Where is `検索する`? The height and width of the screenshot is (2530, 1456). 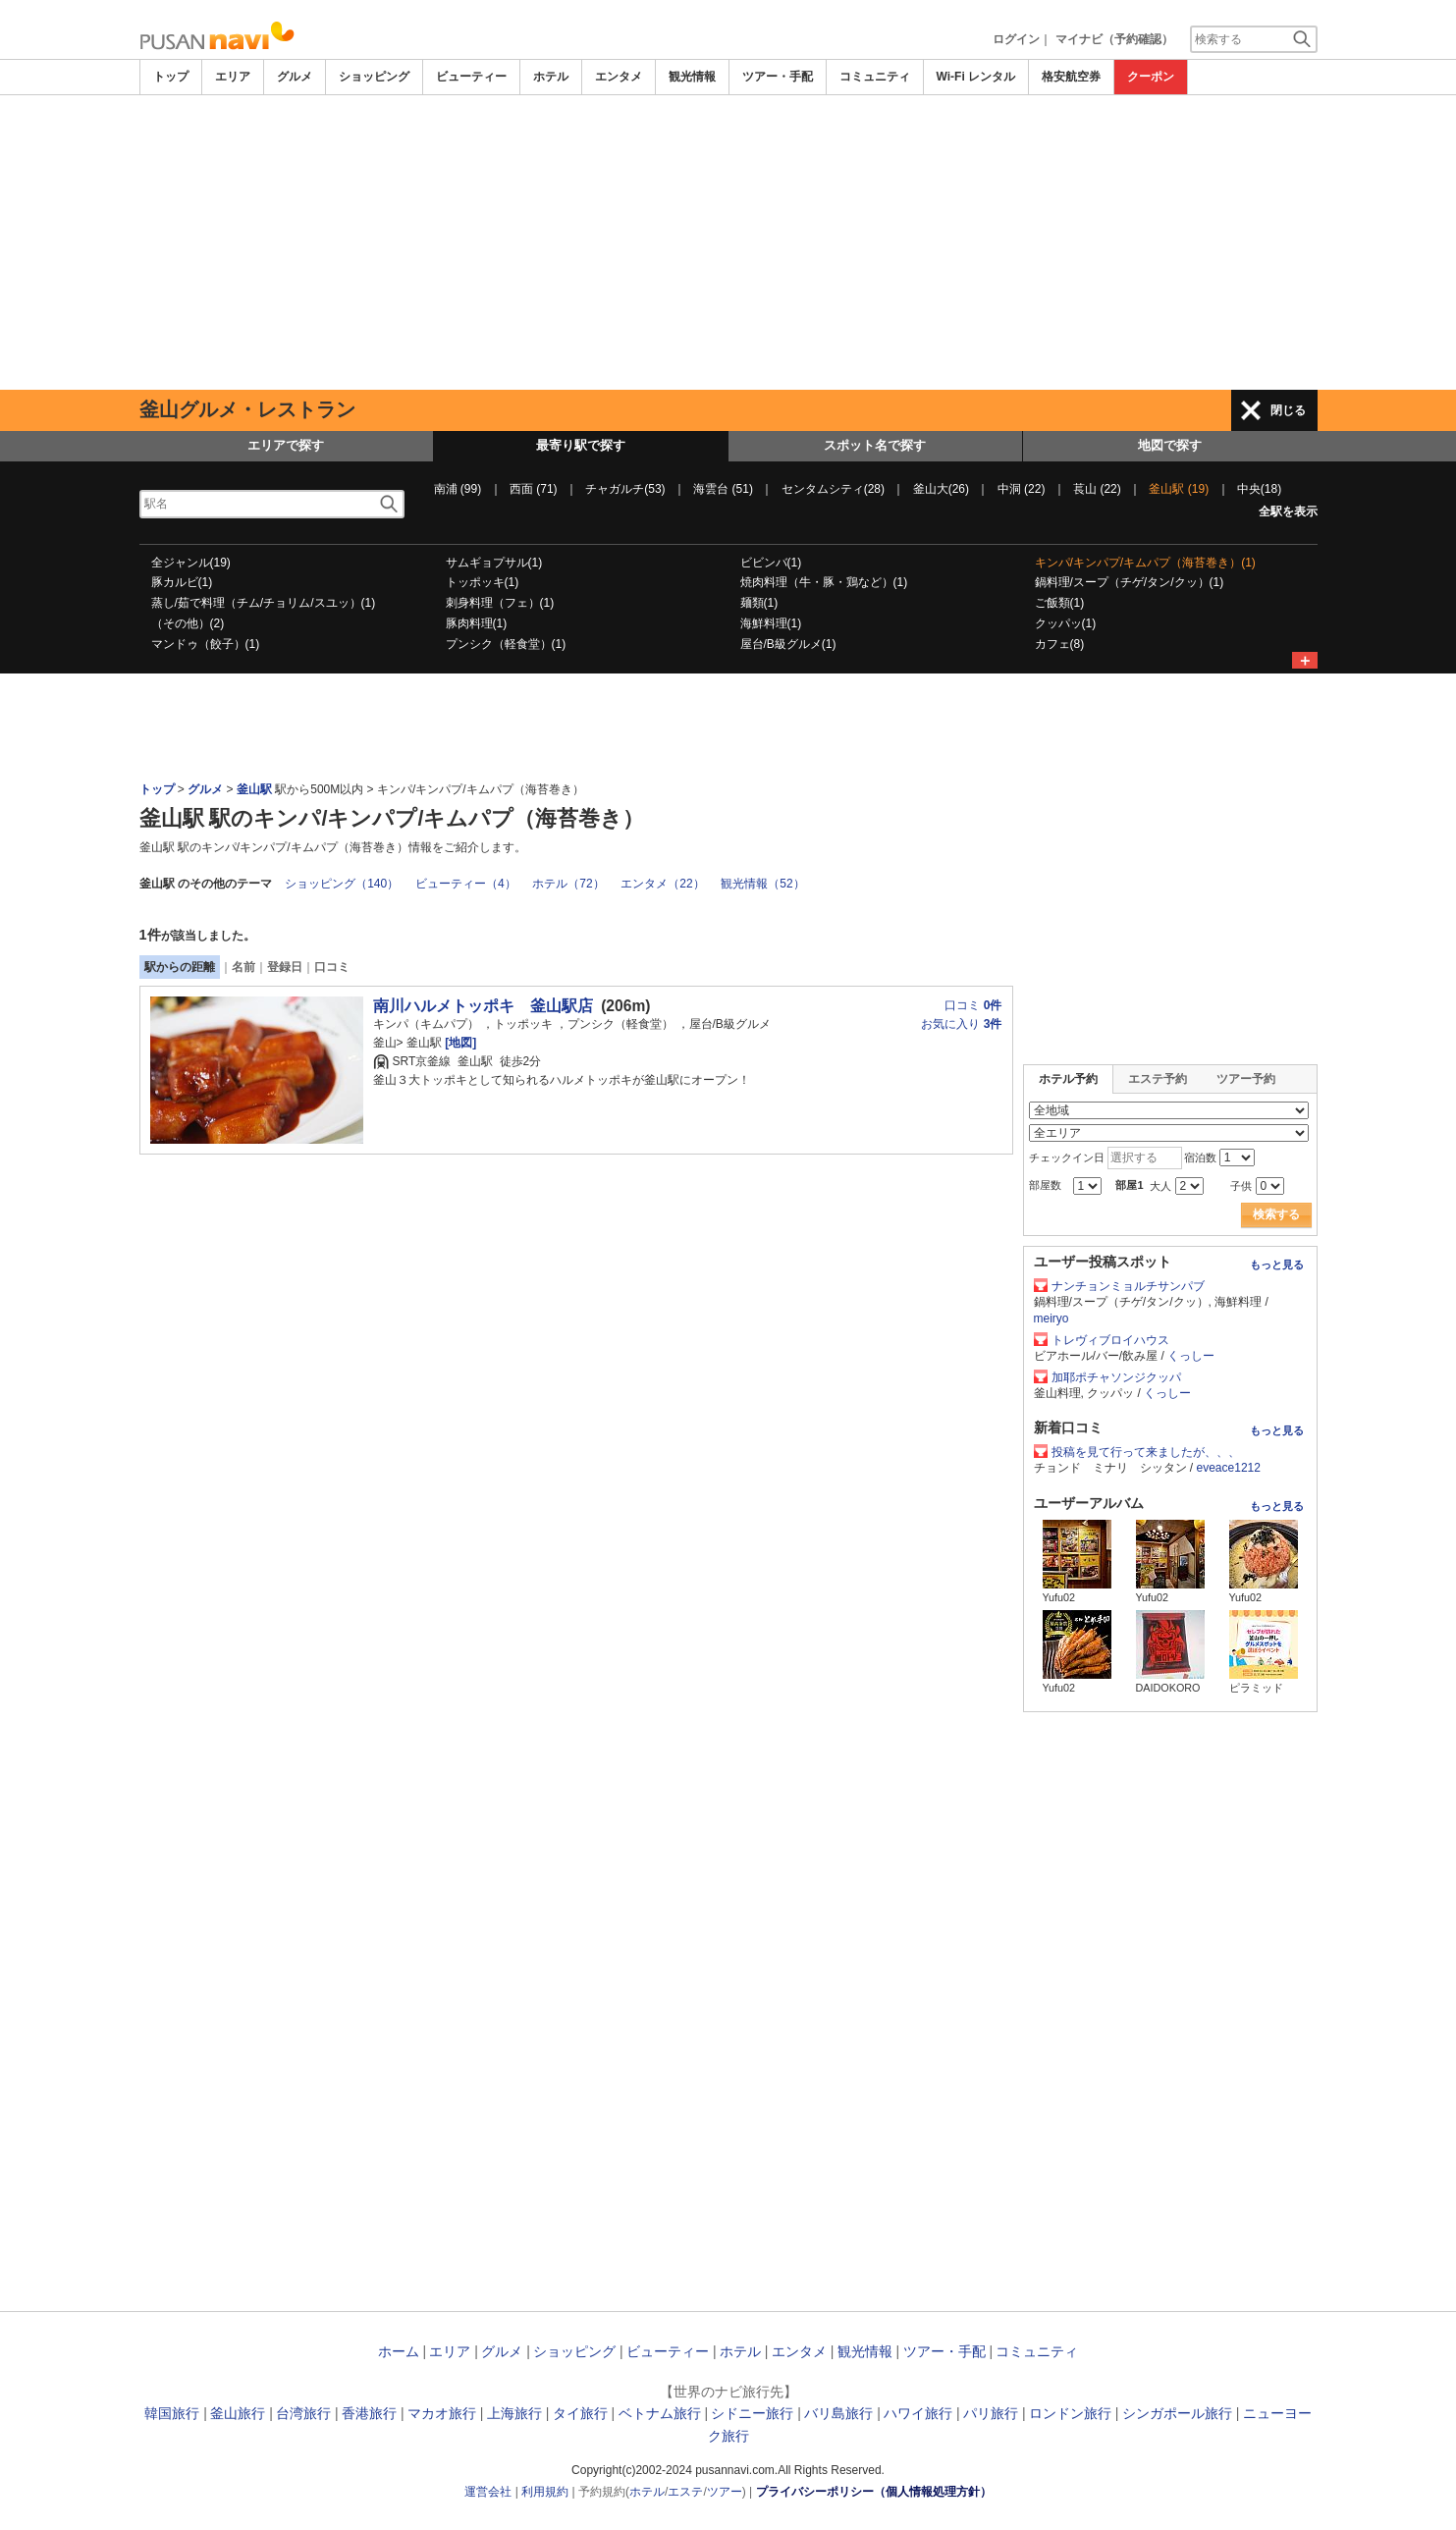
検索する is located at coordinates (1276, 1214).